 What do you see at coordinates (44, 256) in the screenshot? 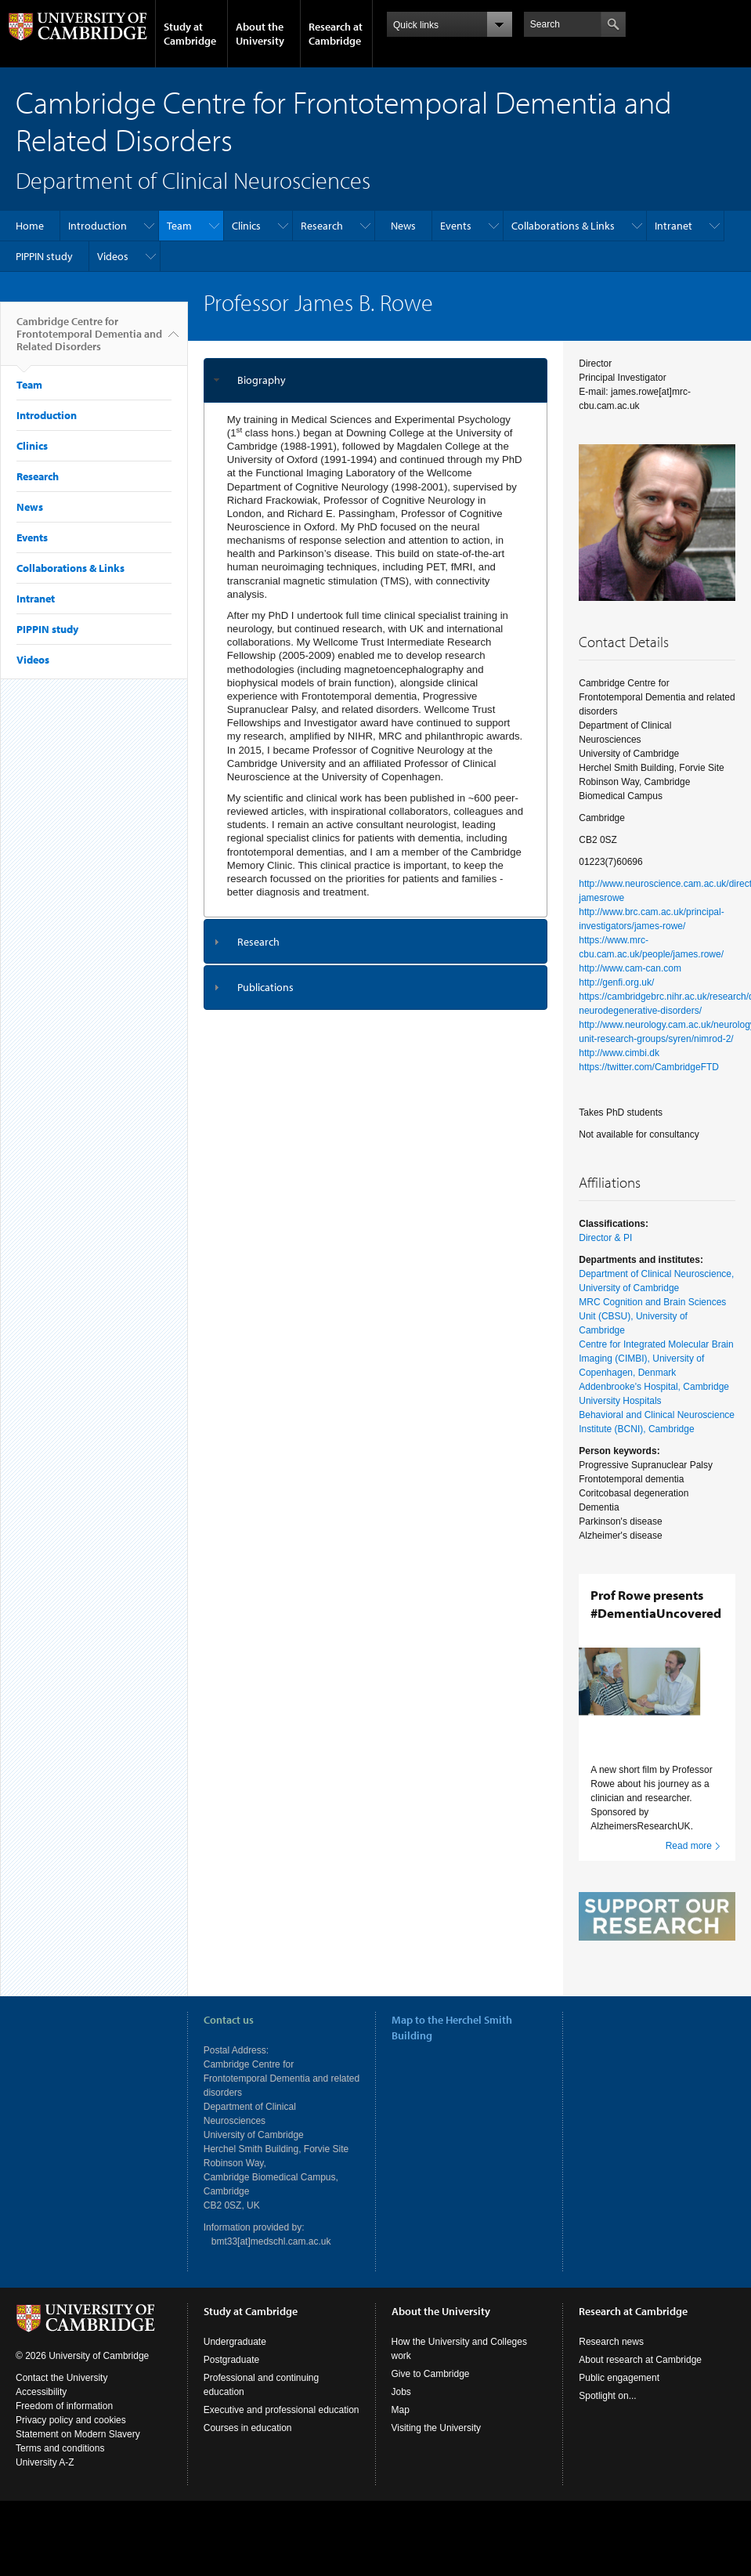
I see `PIPPIN study` at bounding box center [44, 256].